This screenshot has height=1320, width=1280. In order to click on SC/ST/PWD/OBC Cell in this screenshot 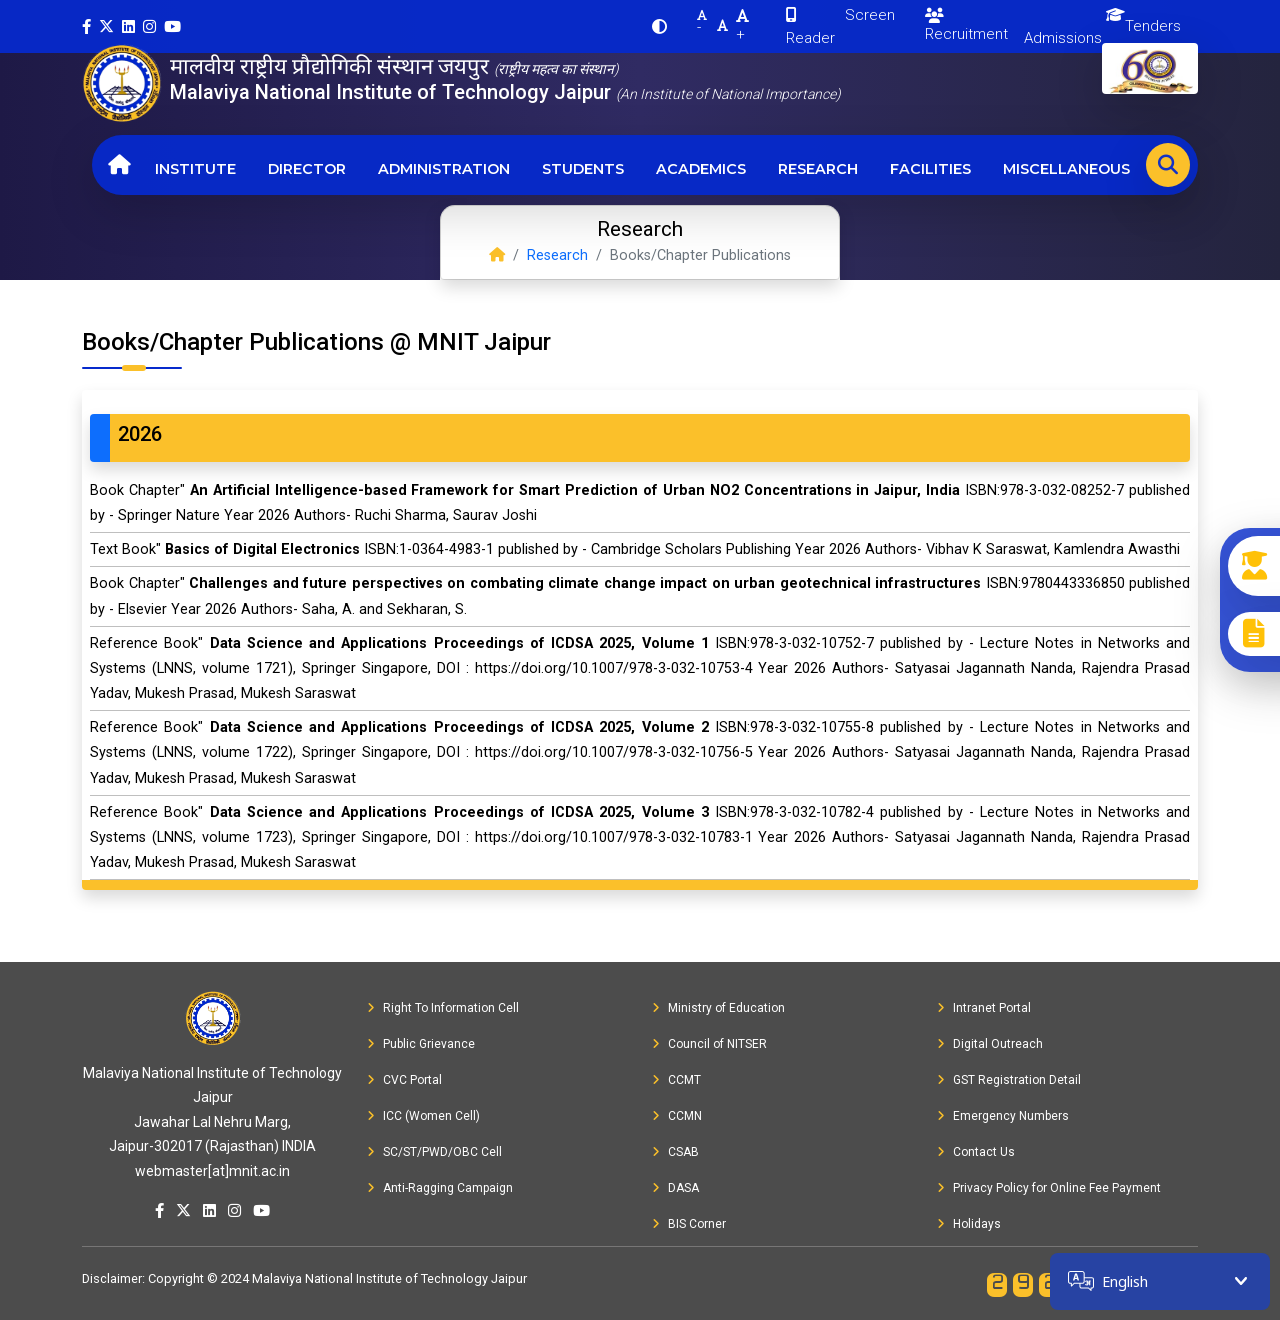, I will do `click(434, 1152)`.